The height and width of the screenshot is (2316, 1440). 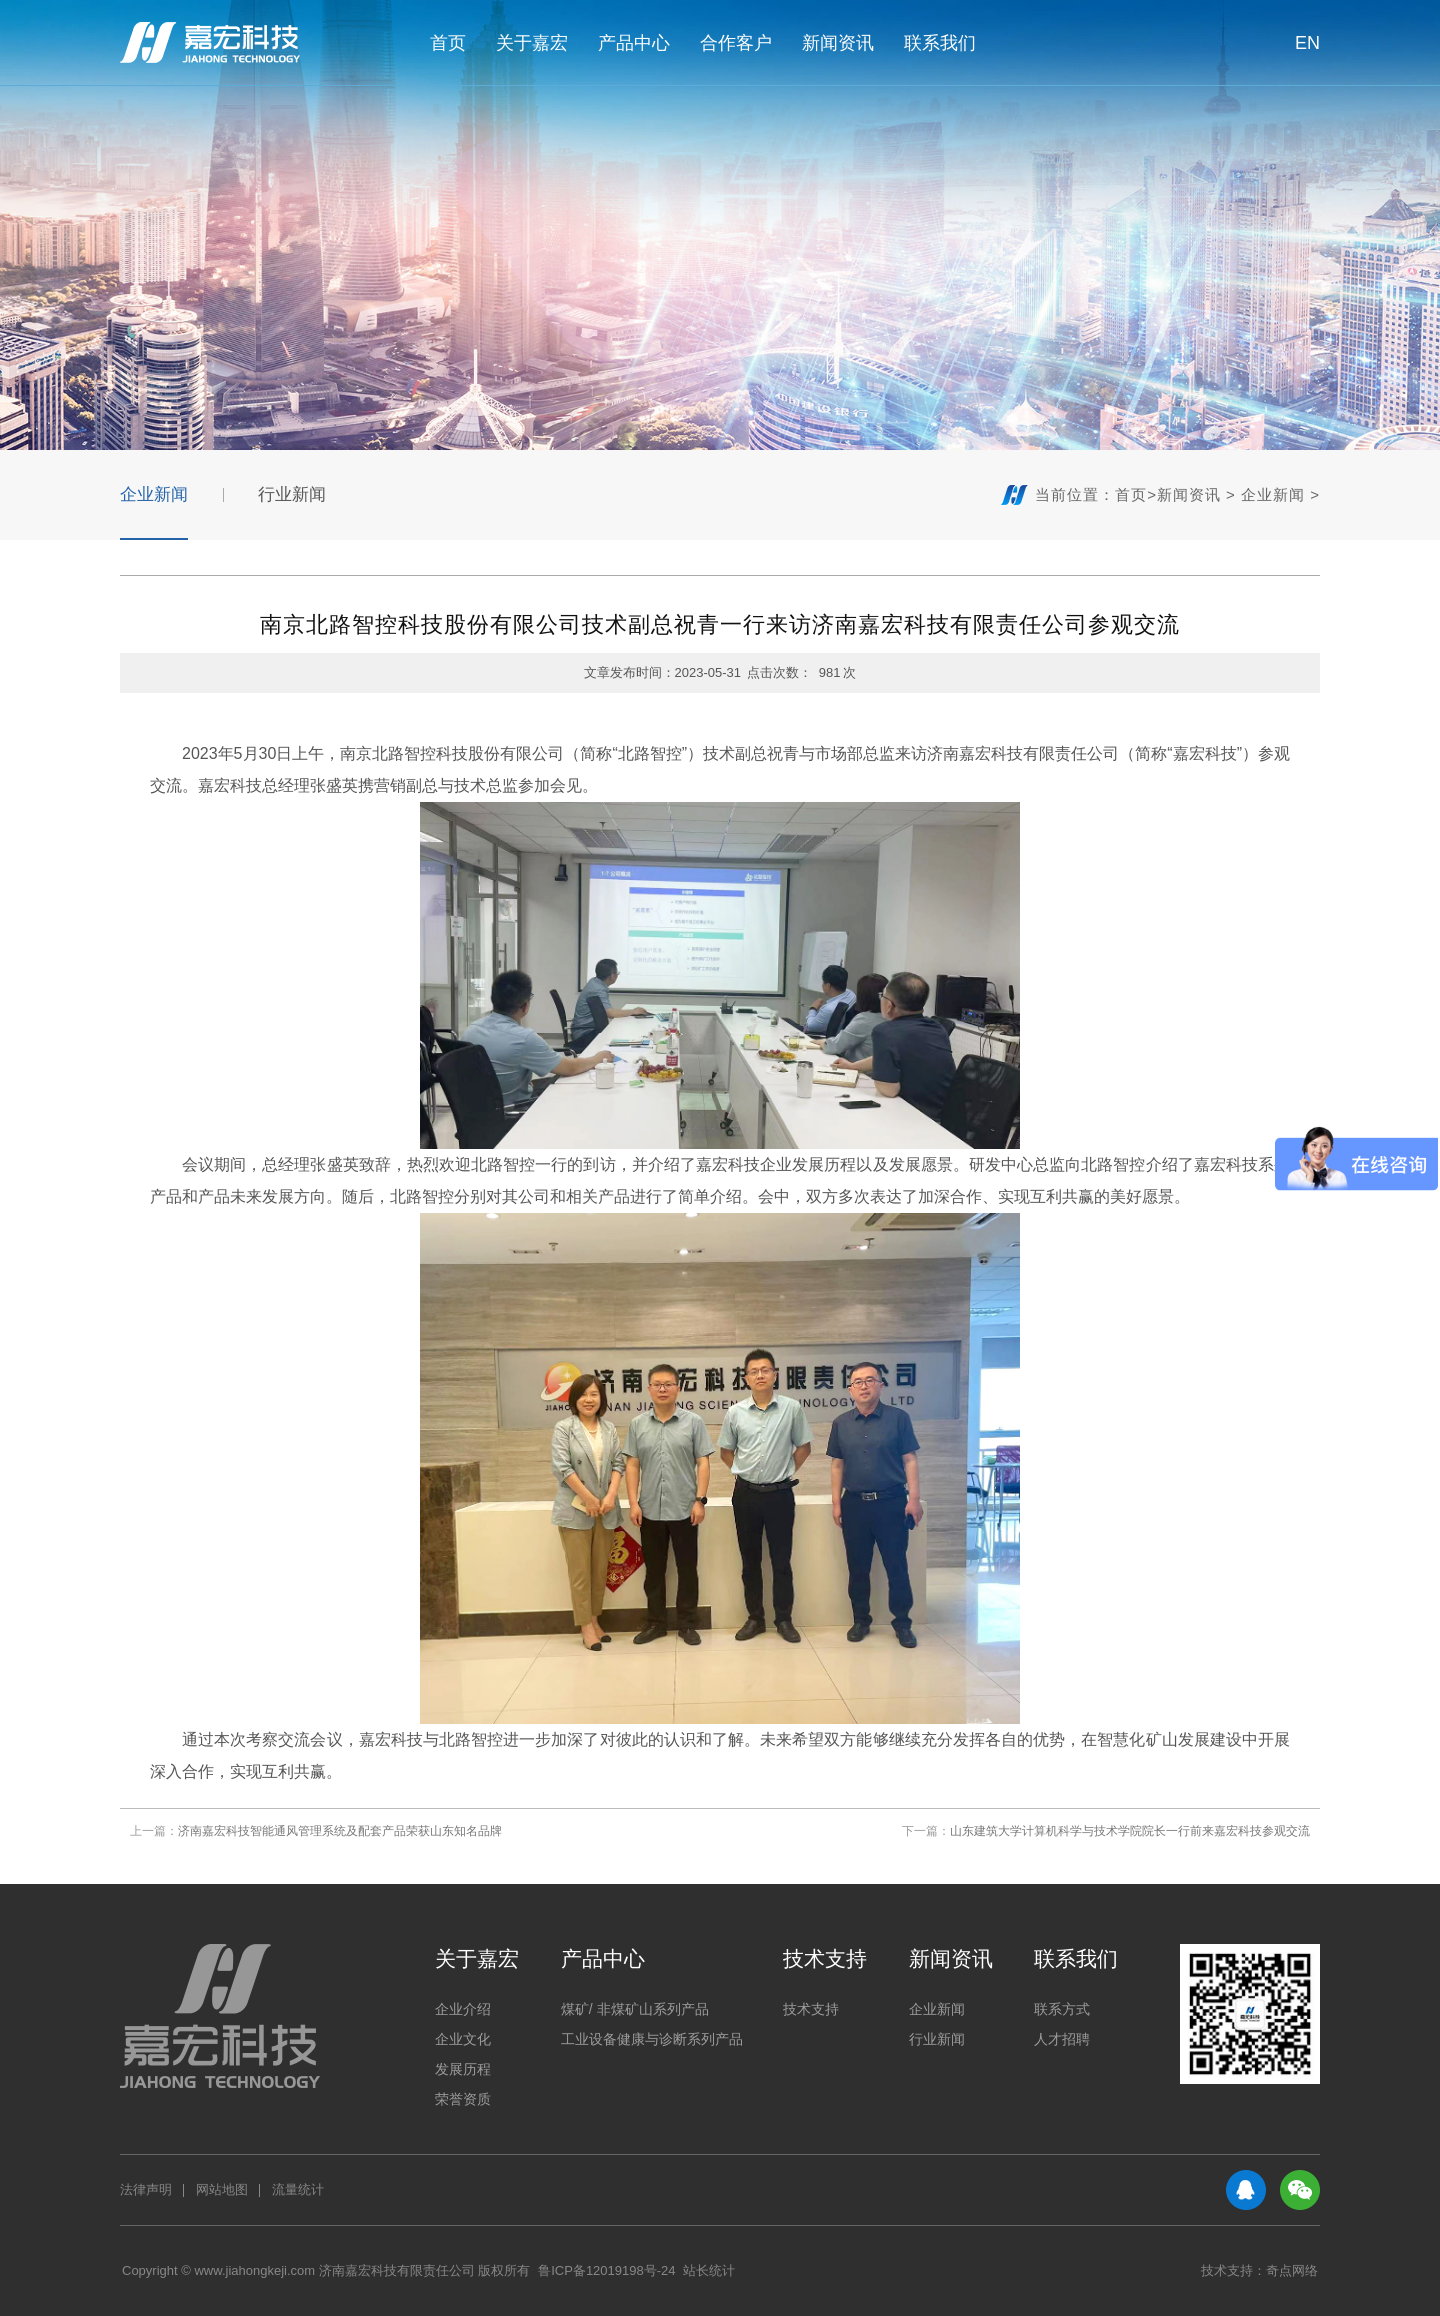 I want to click on 流量统计, so click(x=298, y=2189).